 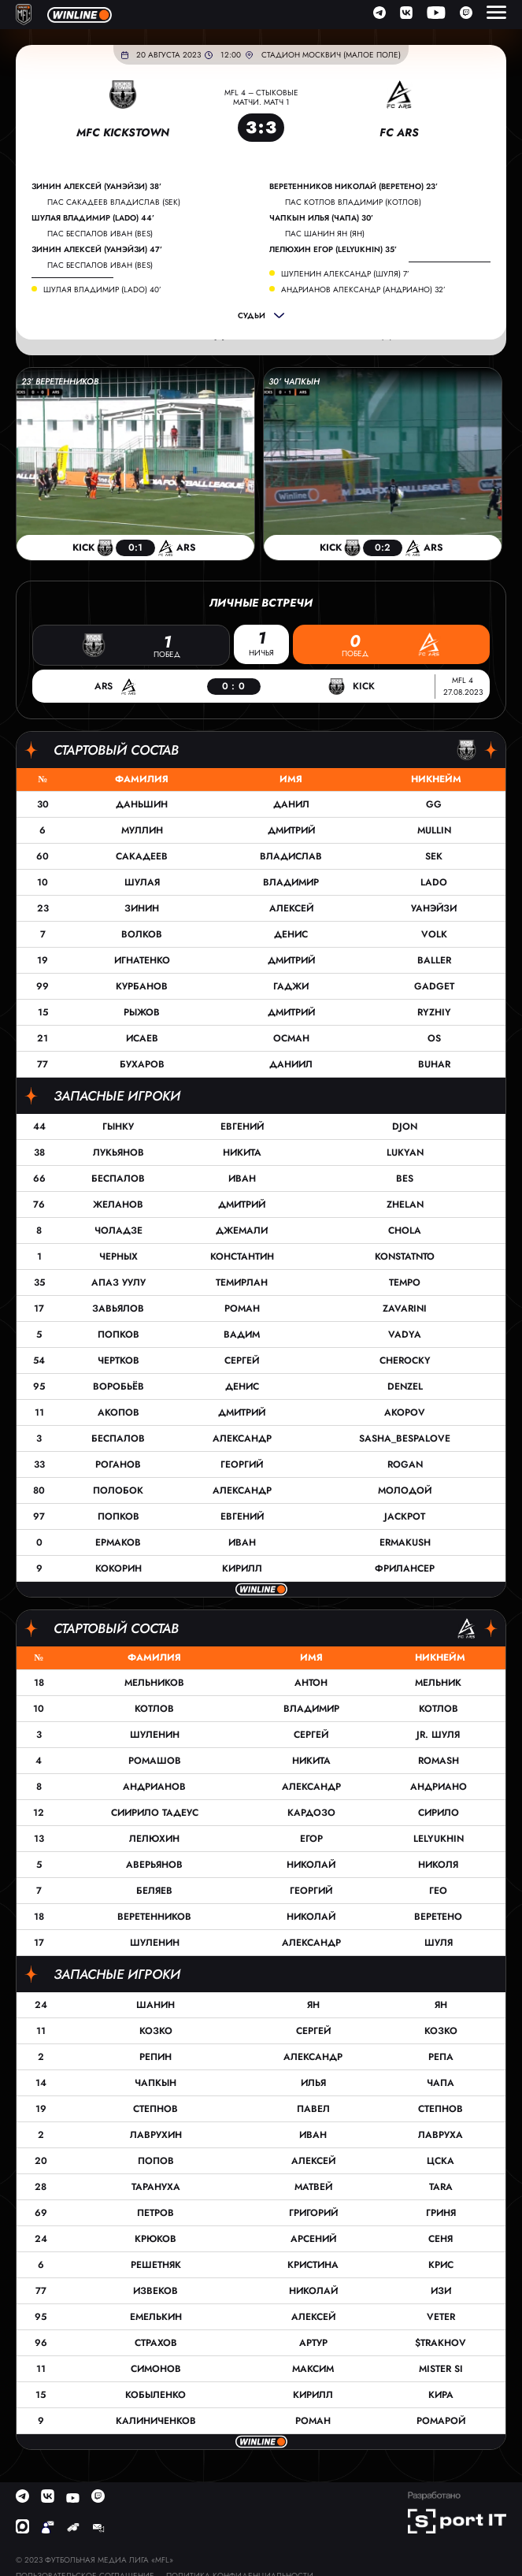 What do you see at coordinates (313, 2109) in the screenshot?
I see `Павел` at bounding box center [313, 2109].